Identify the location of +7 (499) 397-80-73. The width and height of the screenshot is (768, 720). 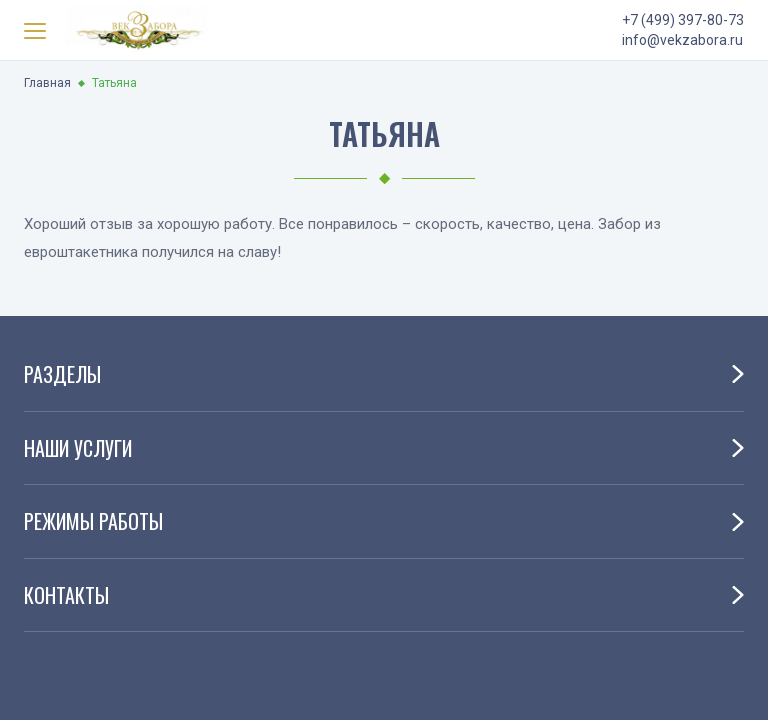
(683, 20).